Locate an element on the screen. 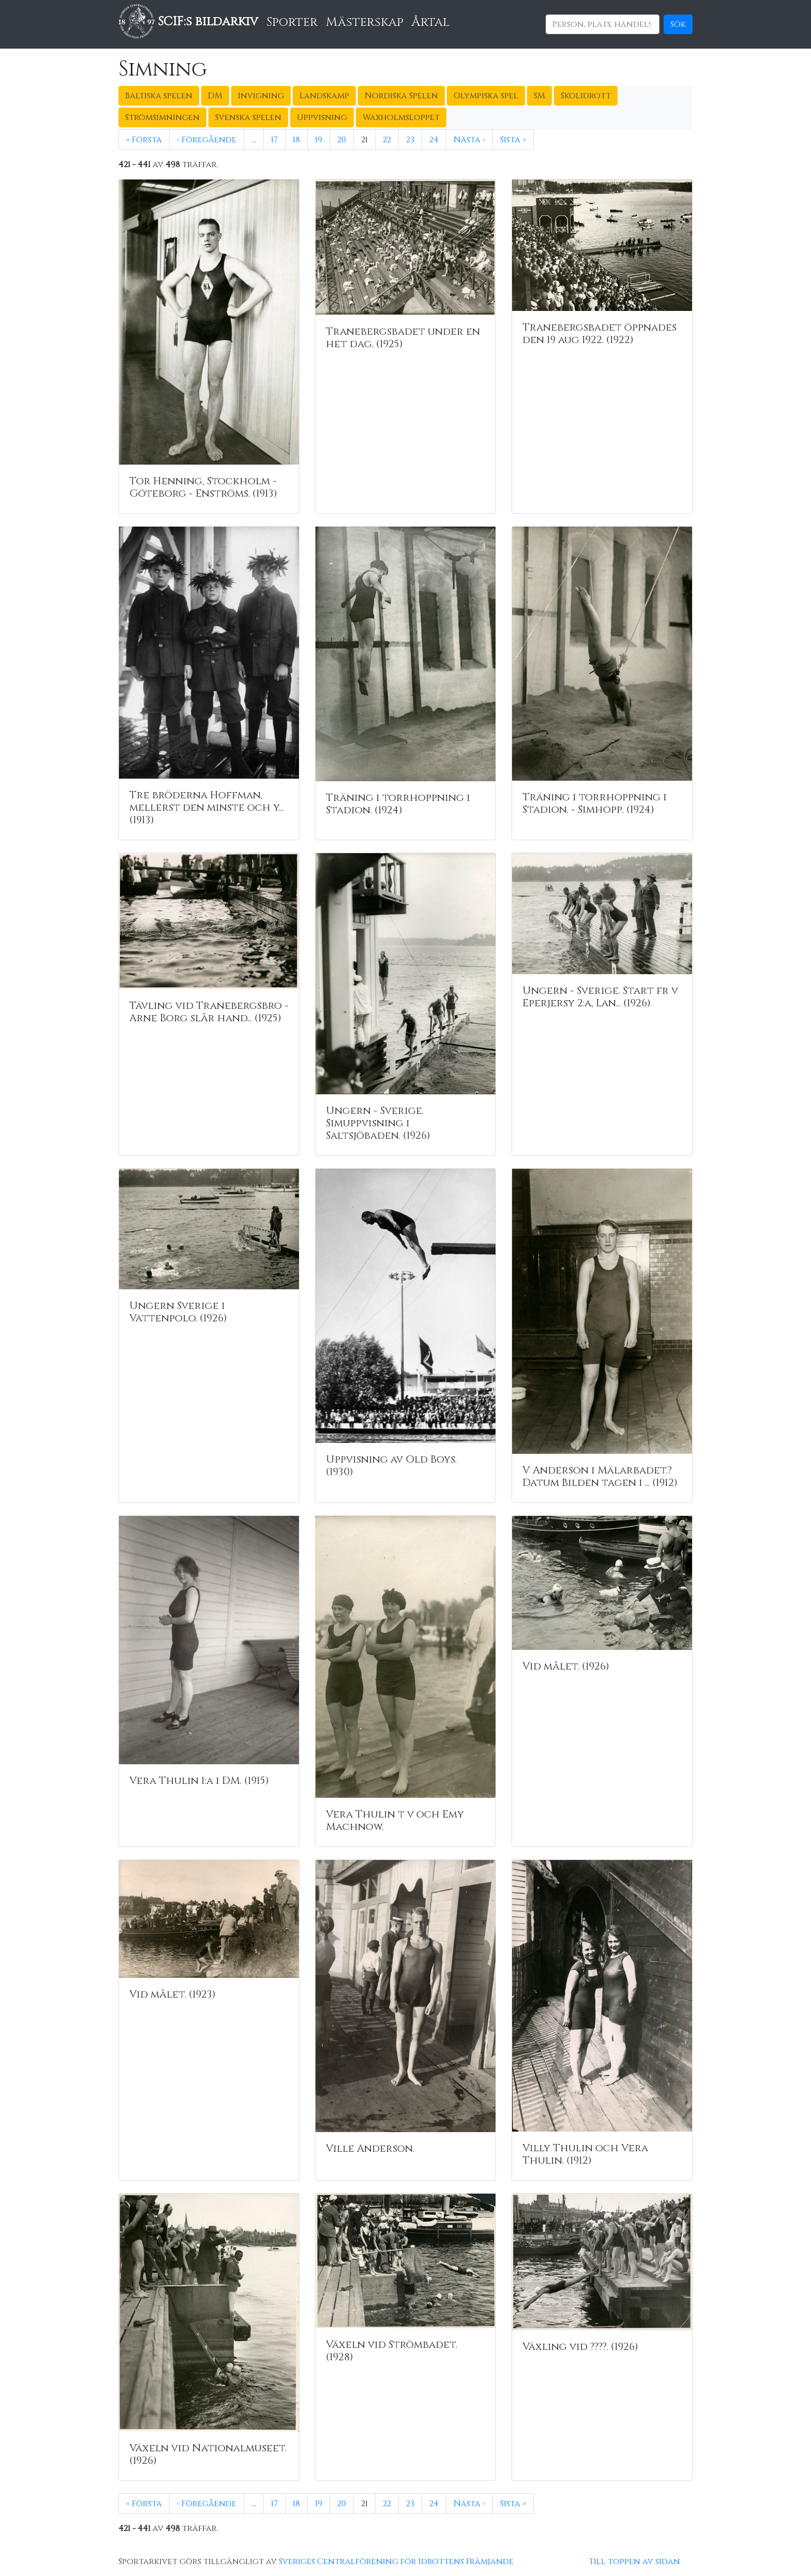  23 is located at coordinates (410, 139).